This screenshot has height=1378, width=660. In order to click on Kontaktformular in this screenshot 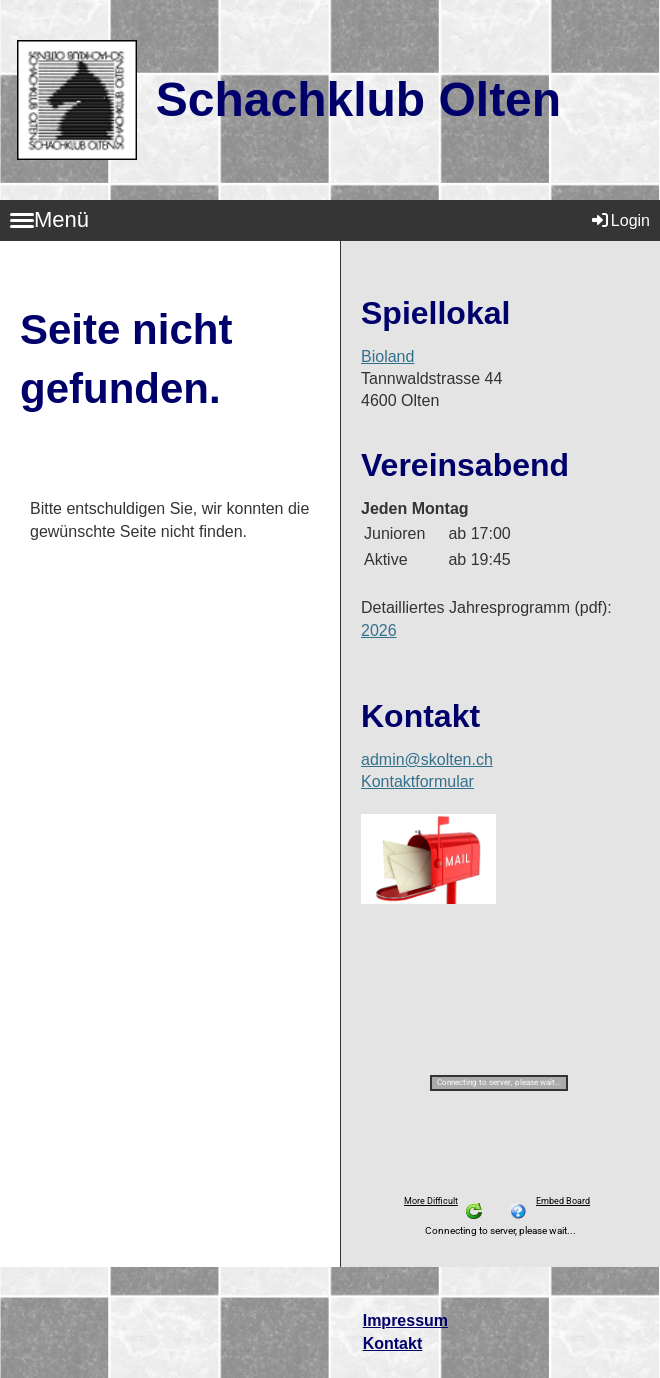, I will do `click(417, 781)`.